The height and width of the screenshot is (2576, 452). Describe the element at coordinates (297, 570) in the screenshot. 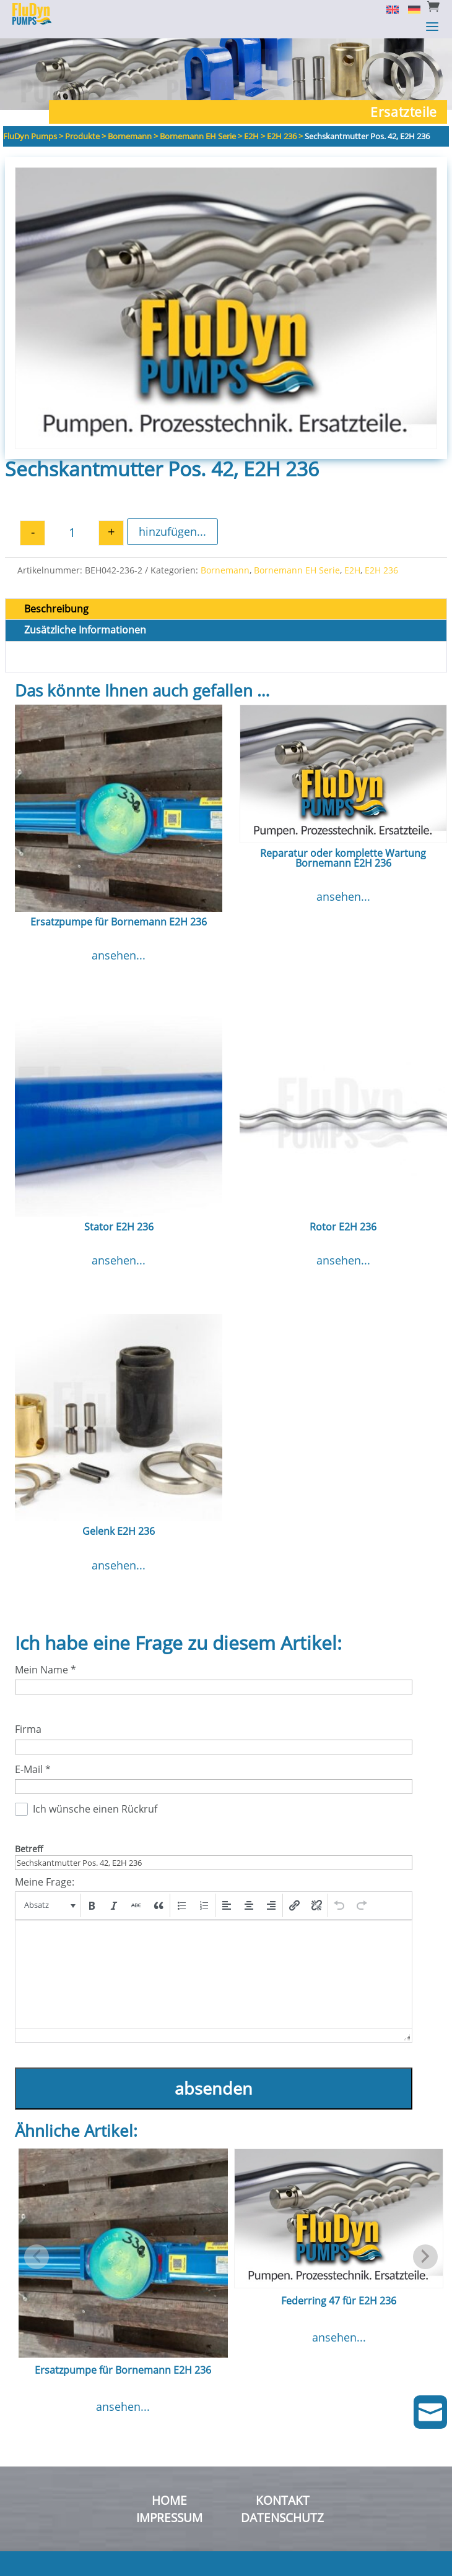

I see `Bornemann EH Serie` at that location.